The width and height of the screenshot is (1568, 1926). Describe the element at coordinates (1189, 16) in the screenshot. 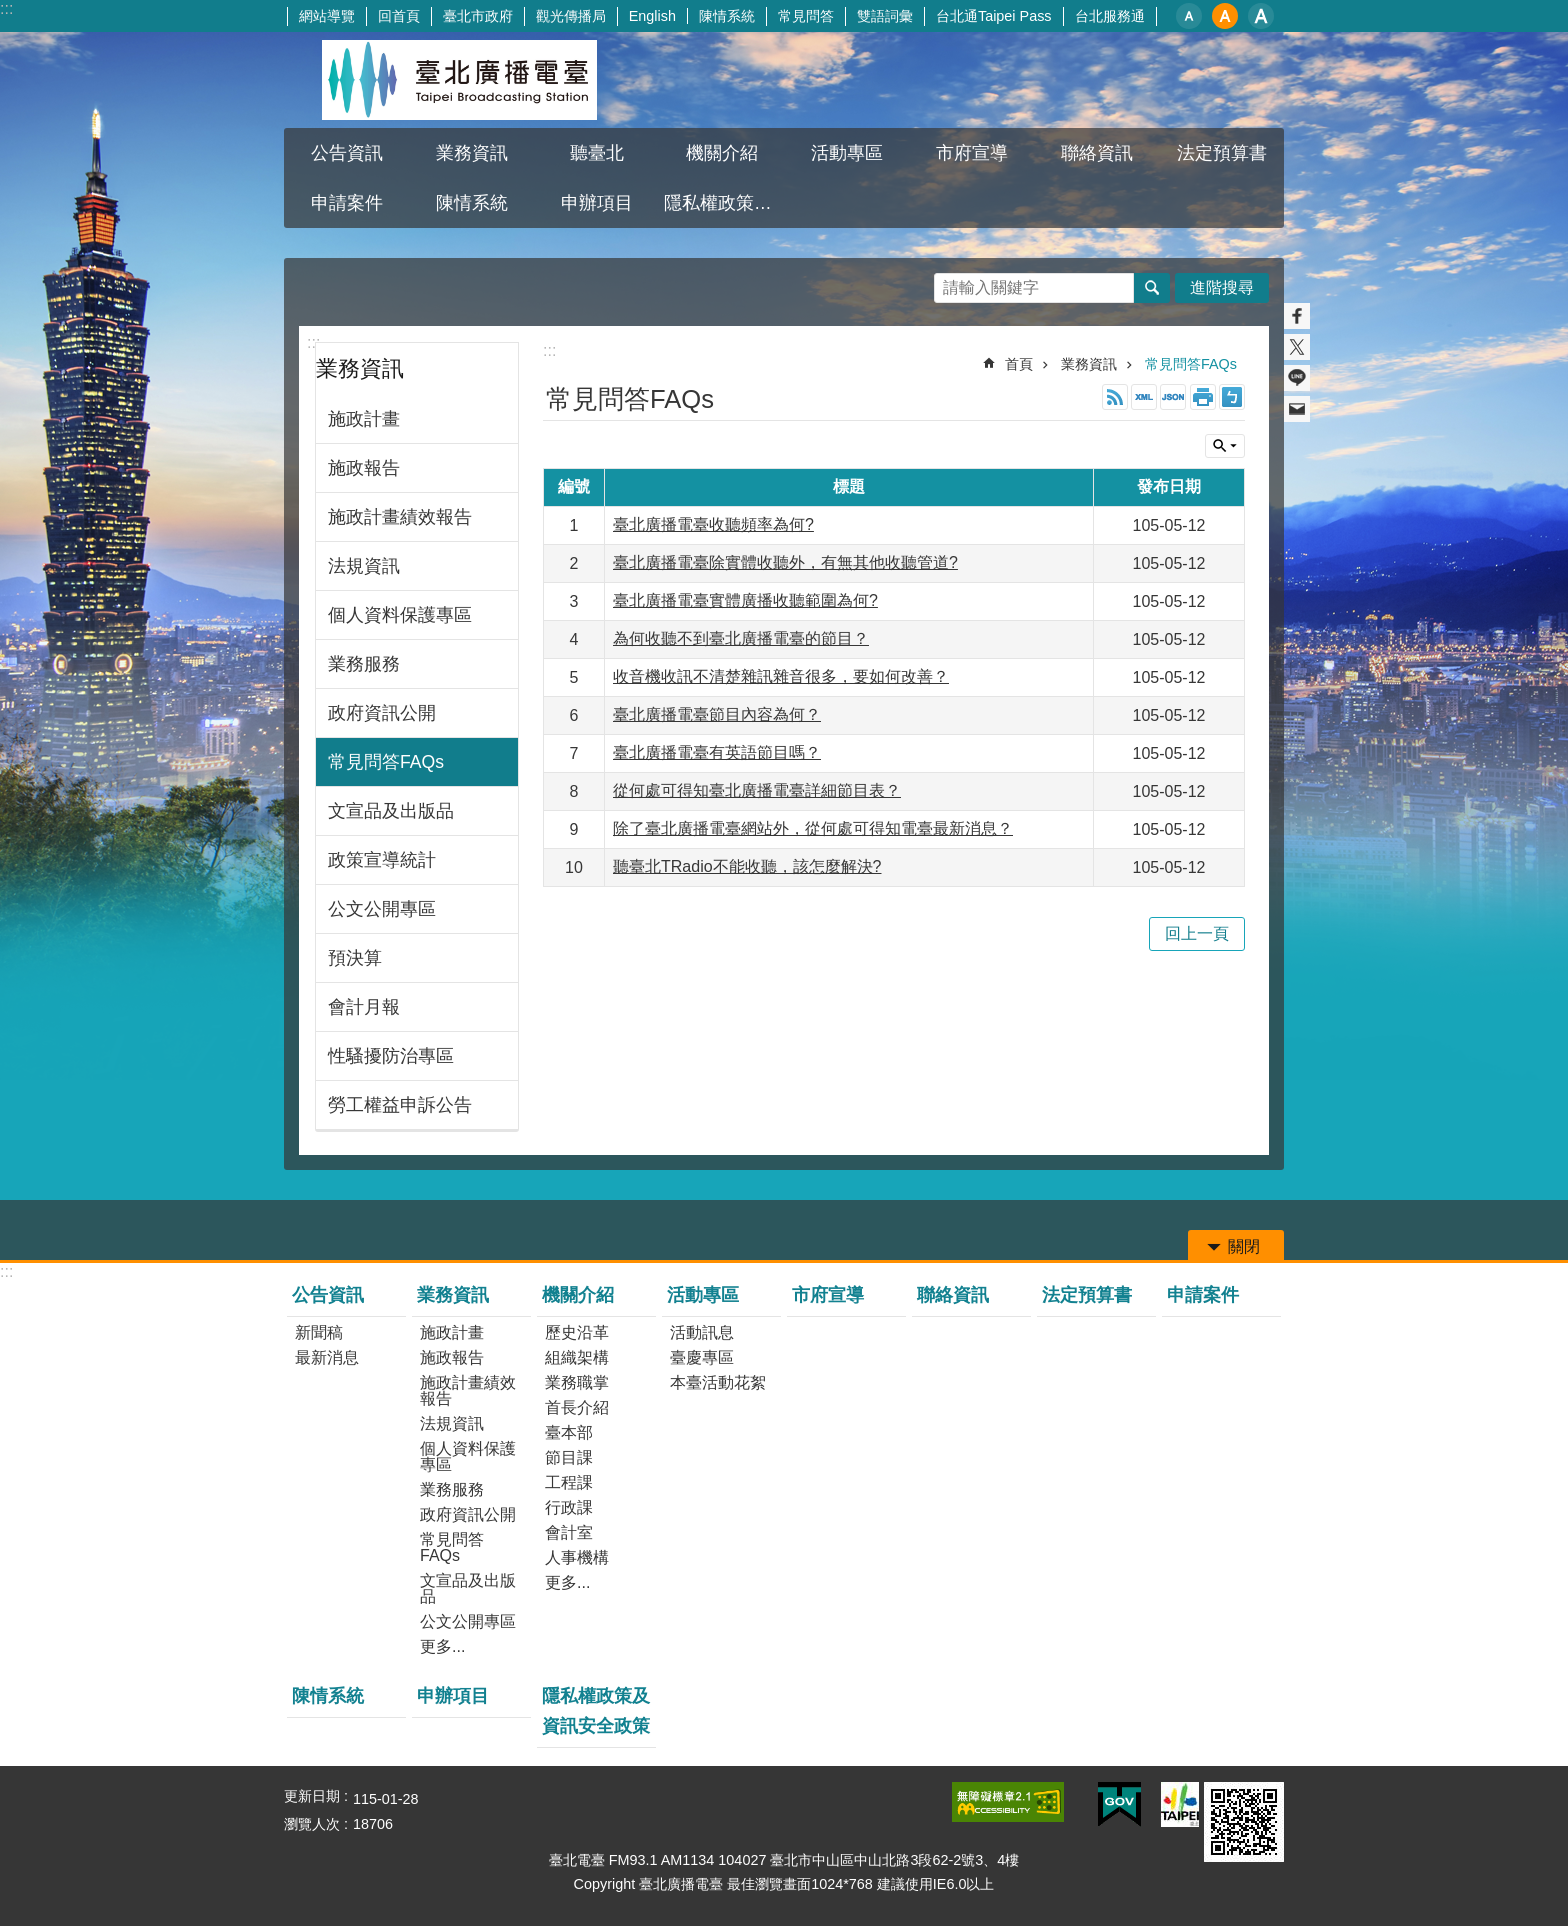

I see `小 [button]` at that location.